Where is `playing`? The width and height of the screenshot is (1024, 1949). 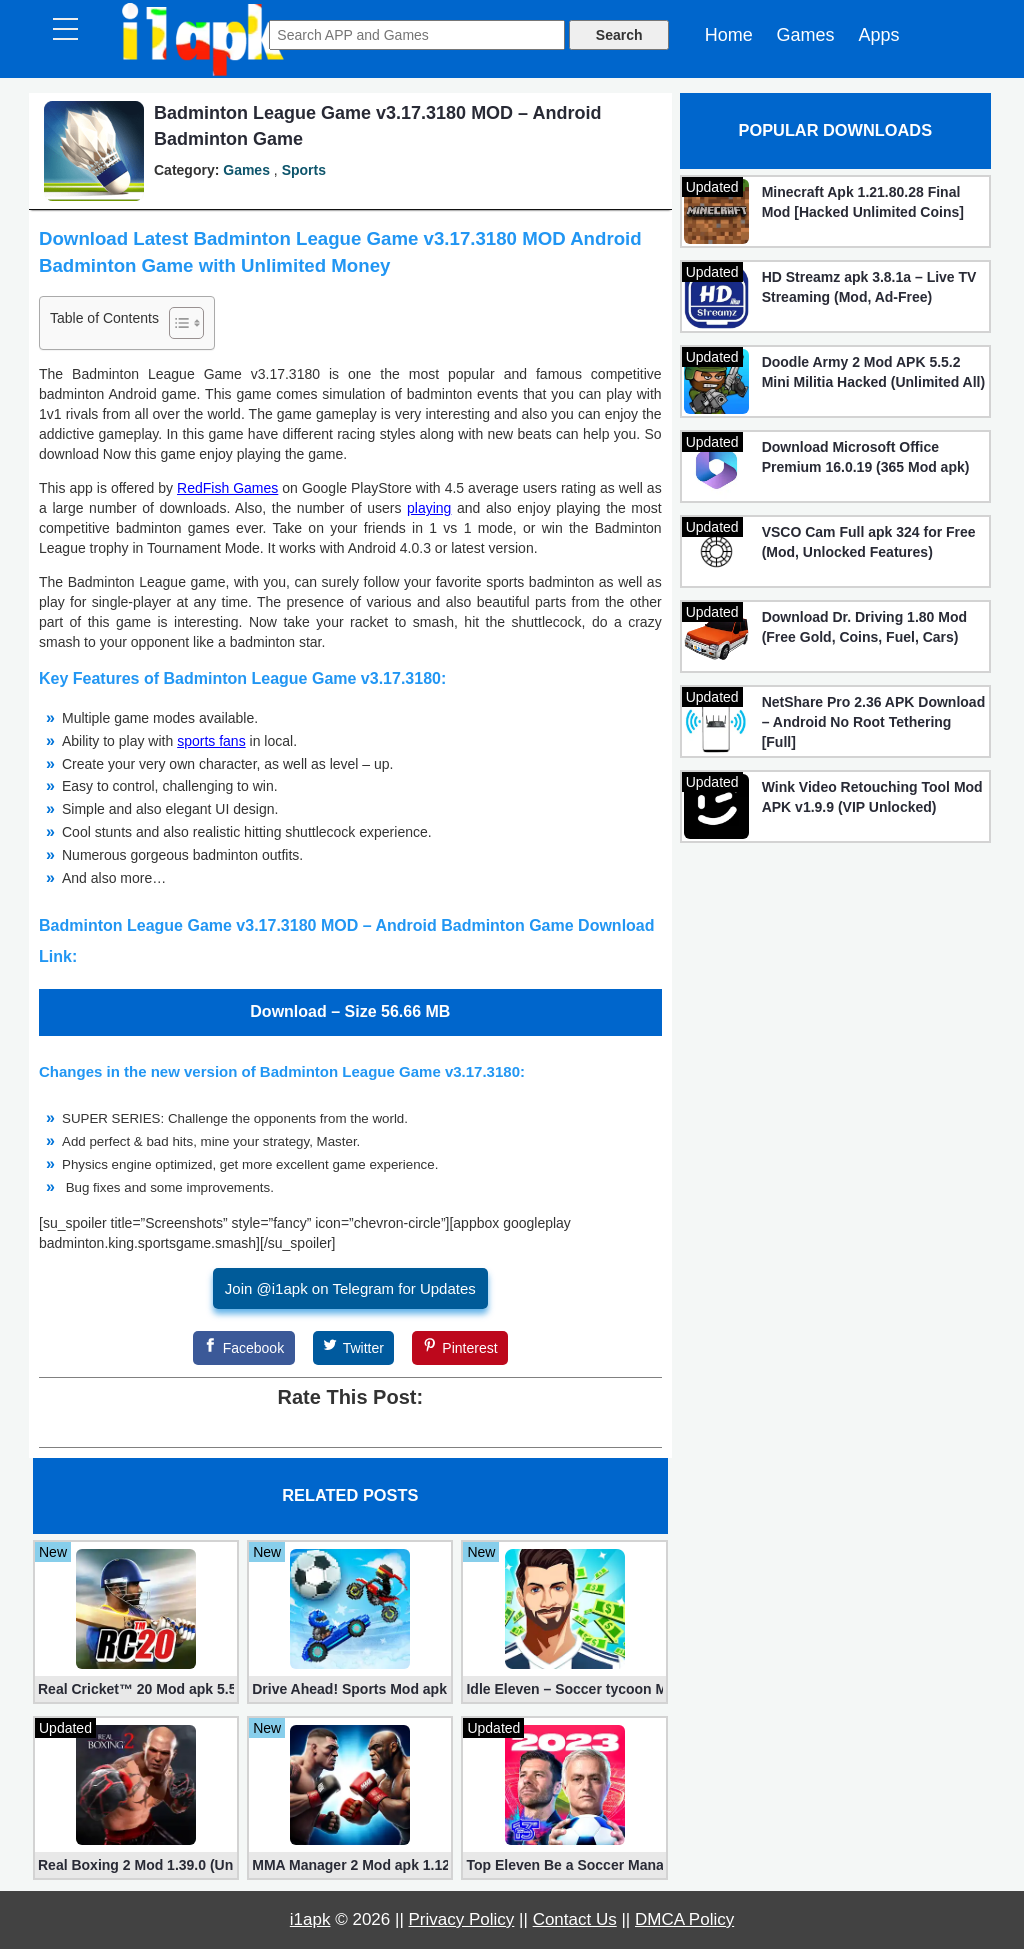
playing is located at coordinates (429, 508).